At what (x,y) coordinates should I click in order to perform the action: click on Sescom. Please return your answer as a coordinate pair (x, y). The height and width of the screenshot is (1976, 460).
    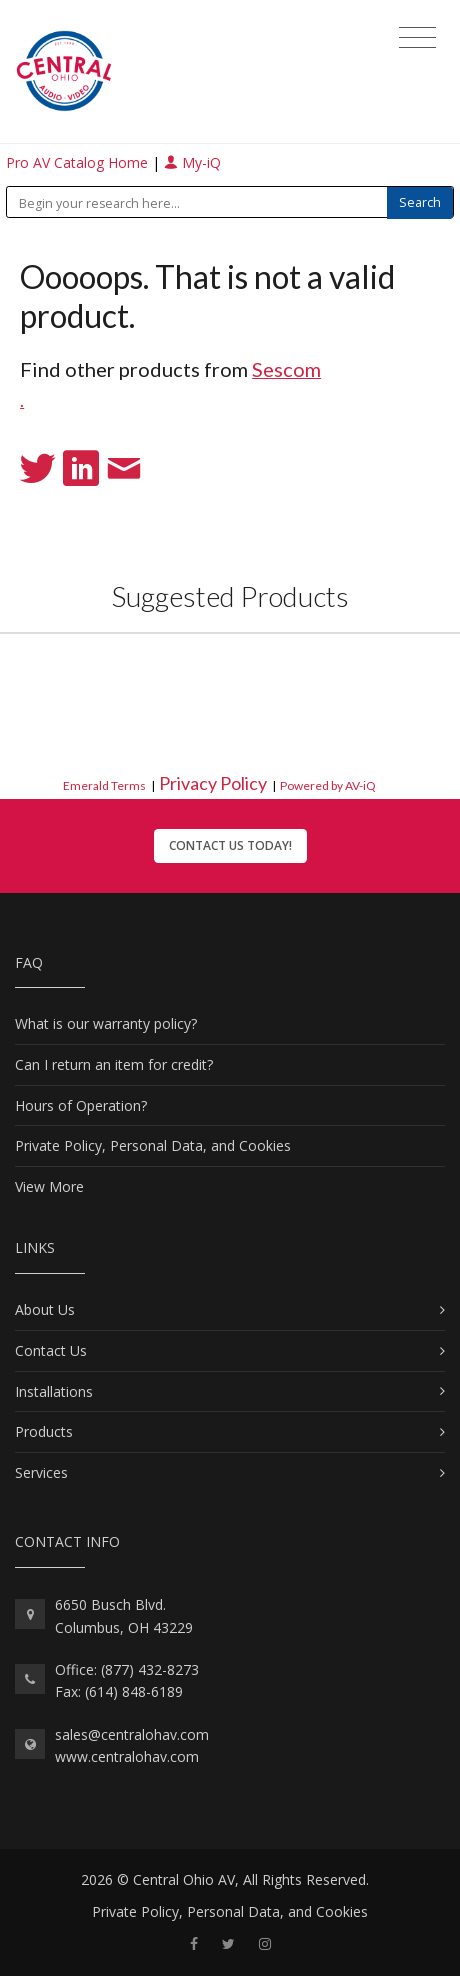
    Looking at the image, I should click on (286, 369).